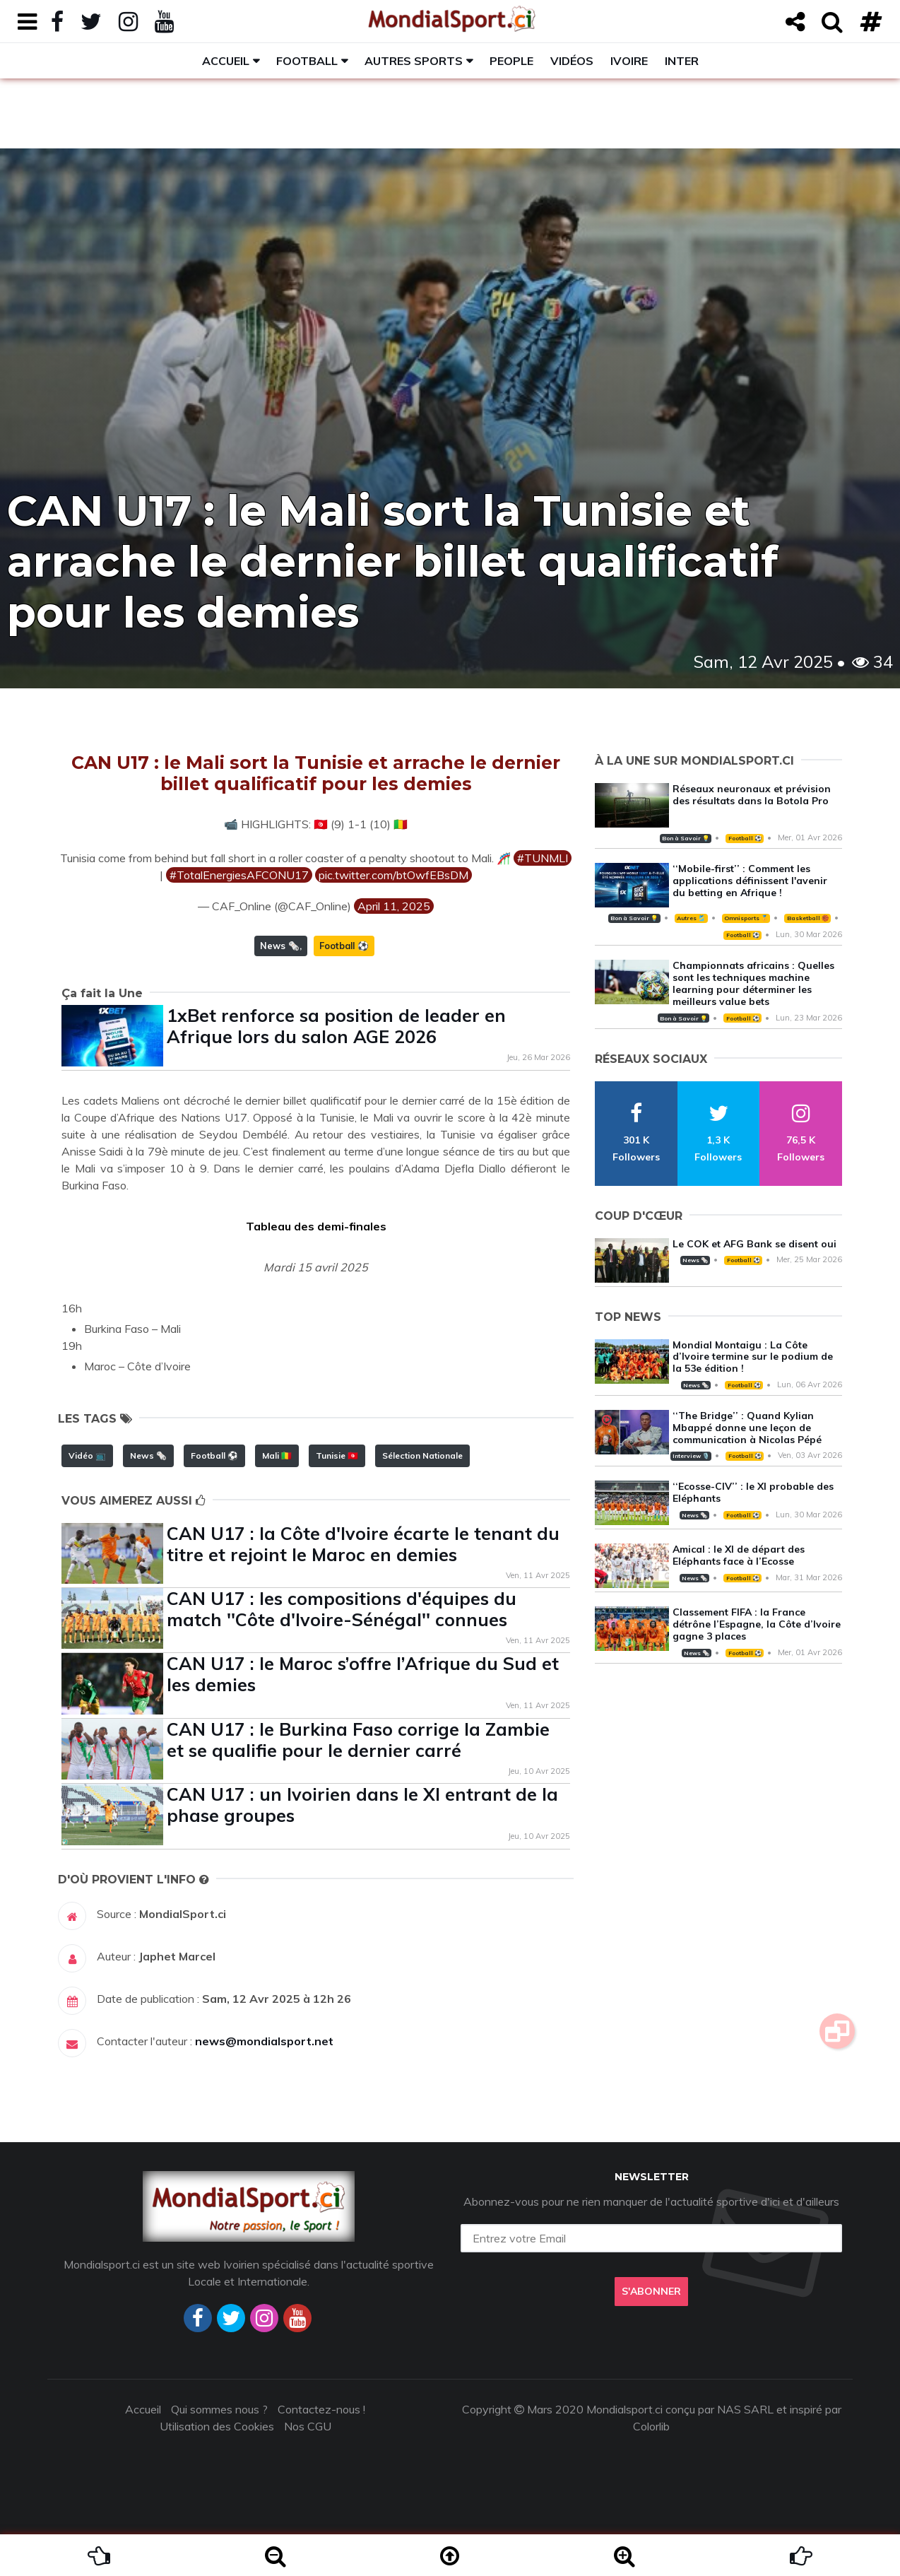 This screenshot has width=900, height=2576. Describe the element at coordinates (264, 2041) in the screenshot. I see `news@mondialsport.net` at that location.